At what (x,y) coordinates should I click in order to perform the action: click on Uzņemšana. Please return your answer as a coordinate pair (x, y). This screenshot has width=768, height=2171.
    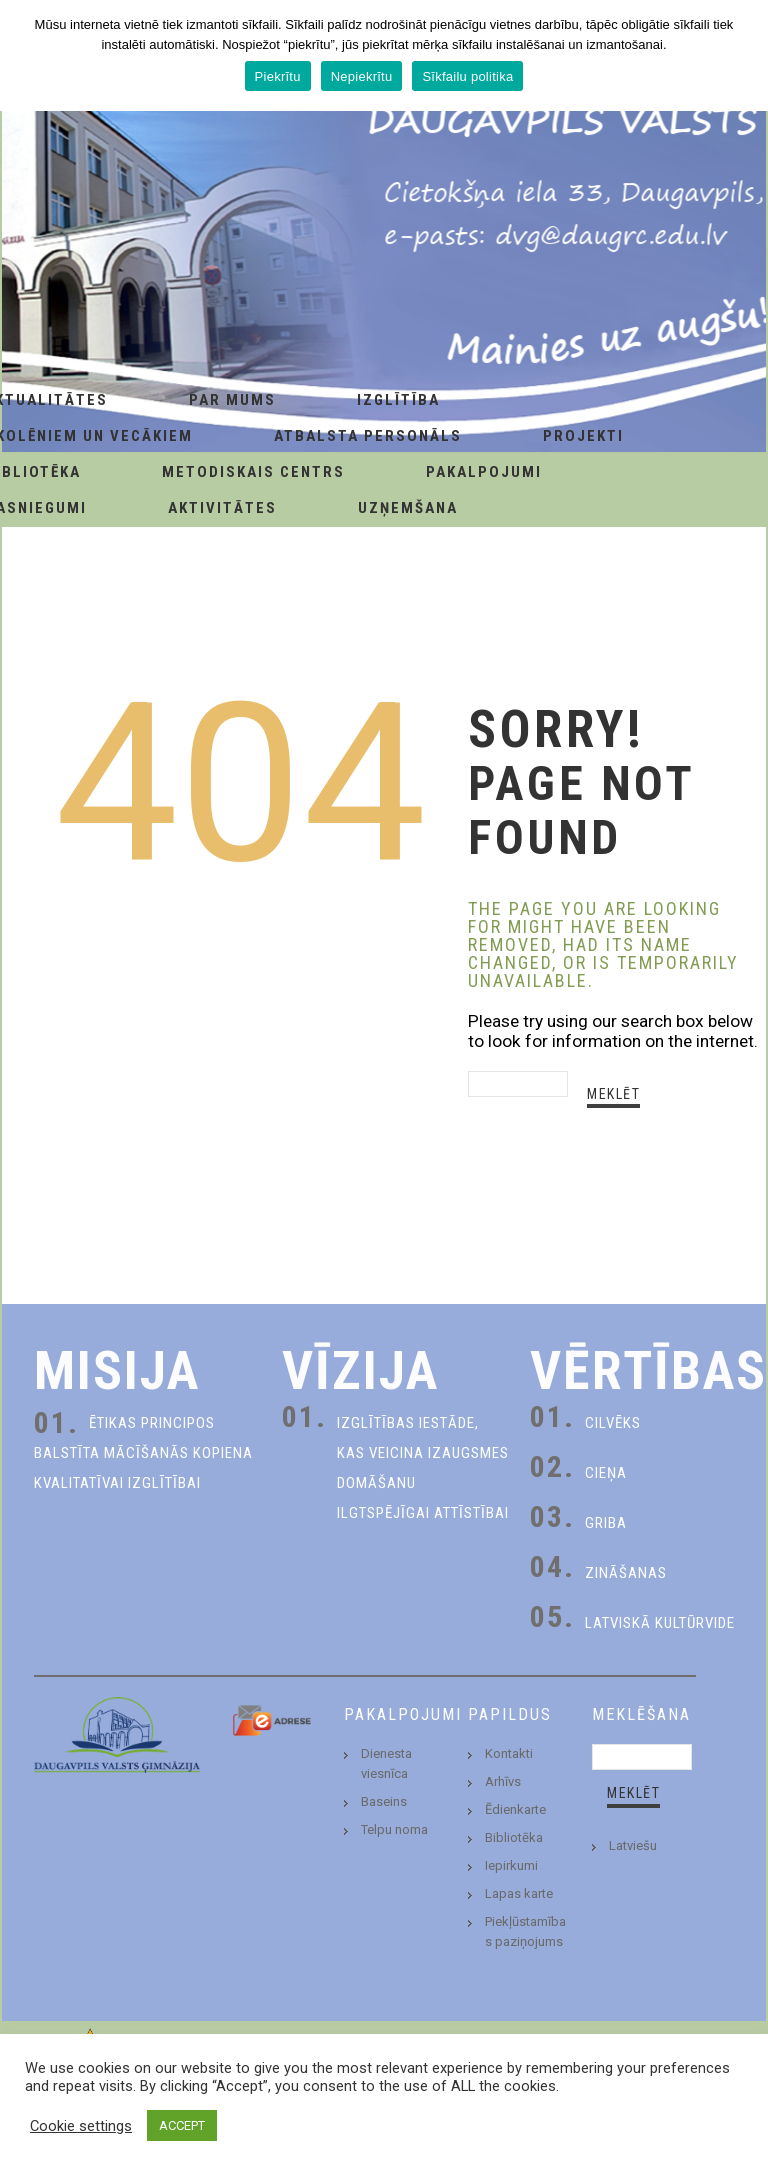
    Looking at the image, I should click on (408, 508).